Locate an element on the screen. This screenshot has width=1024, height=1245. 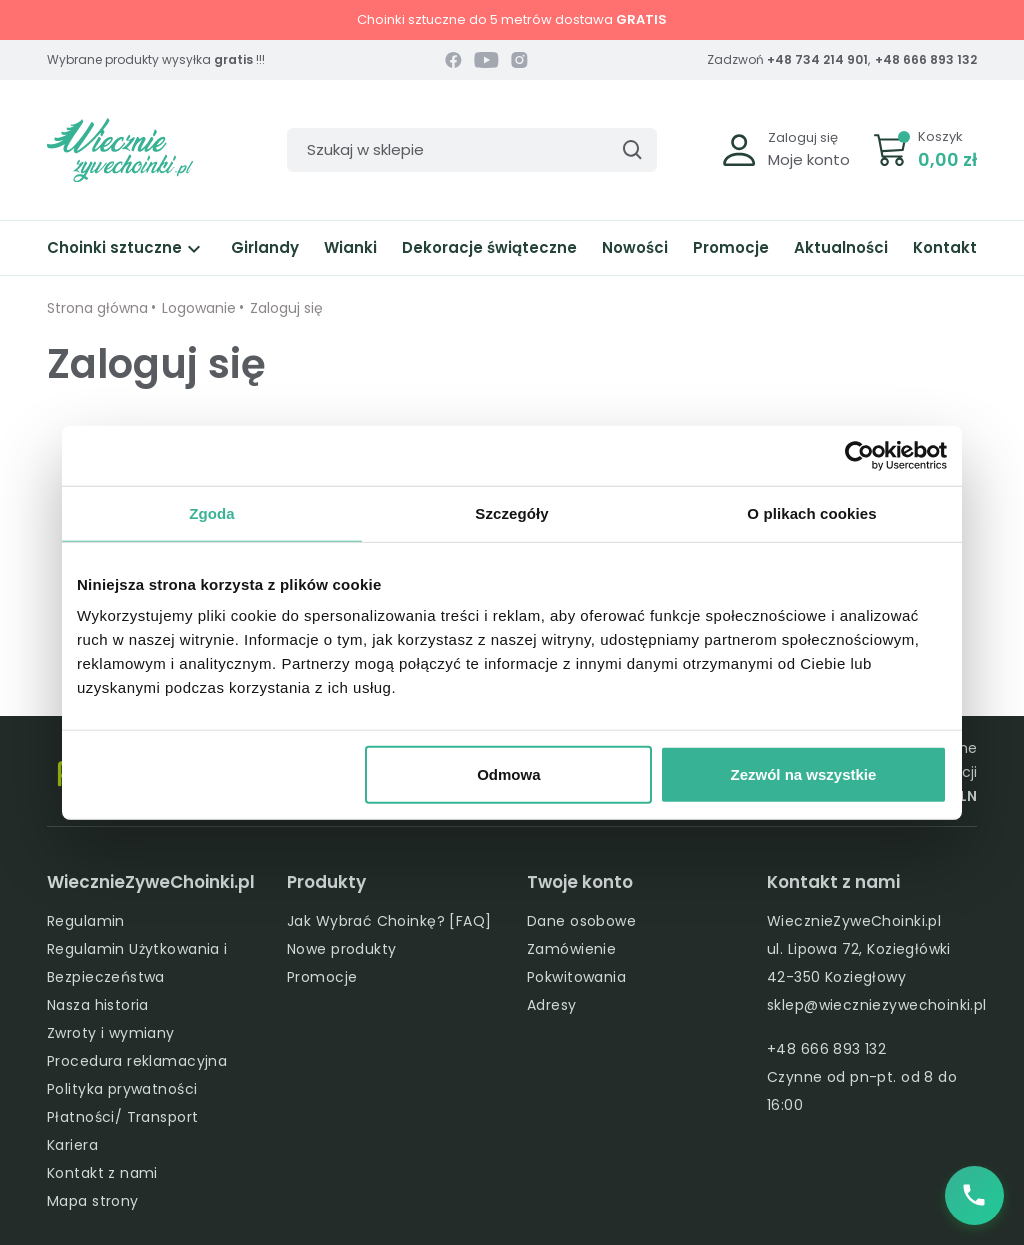
Adresy is located at coordinates (552, 1005).